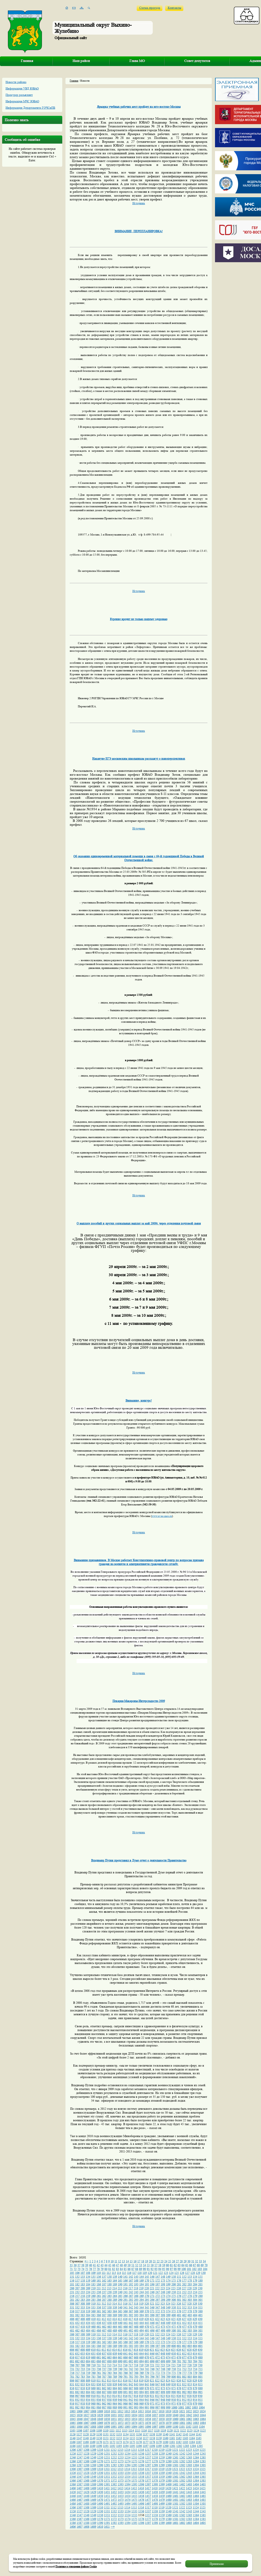  I want to click on 1123, so click(190, 2430).